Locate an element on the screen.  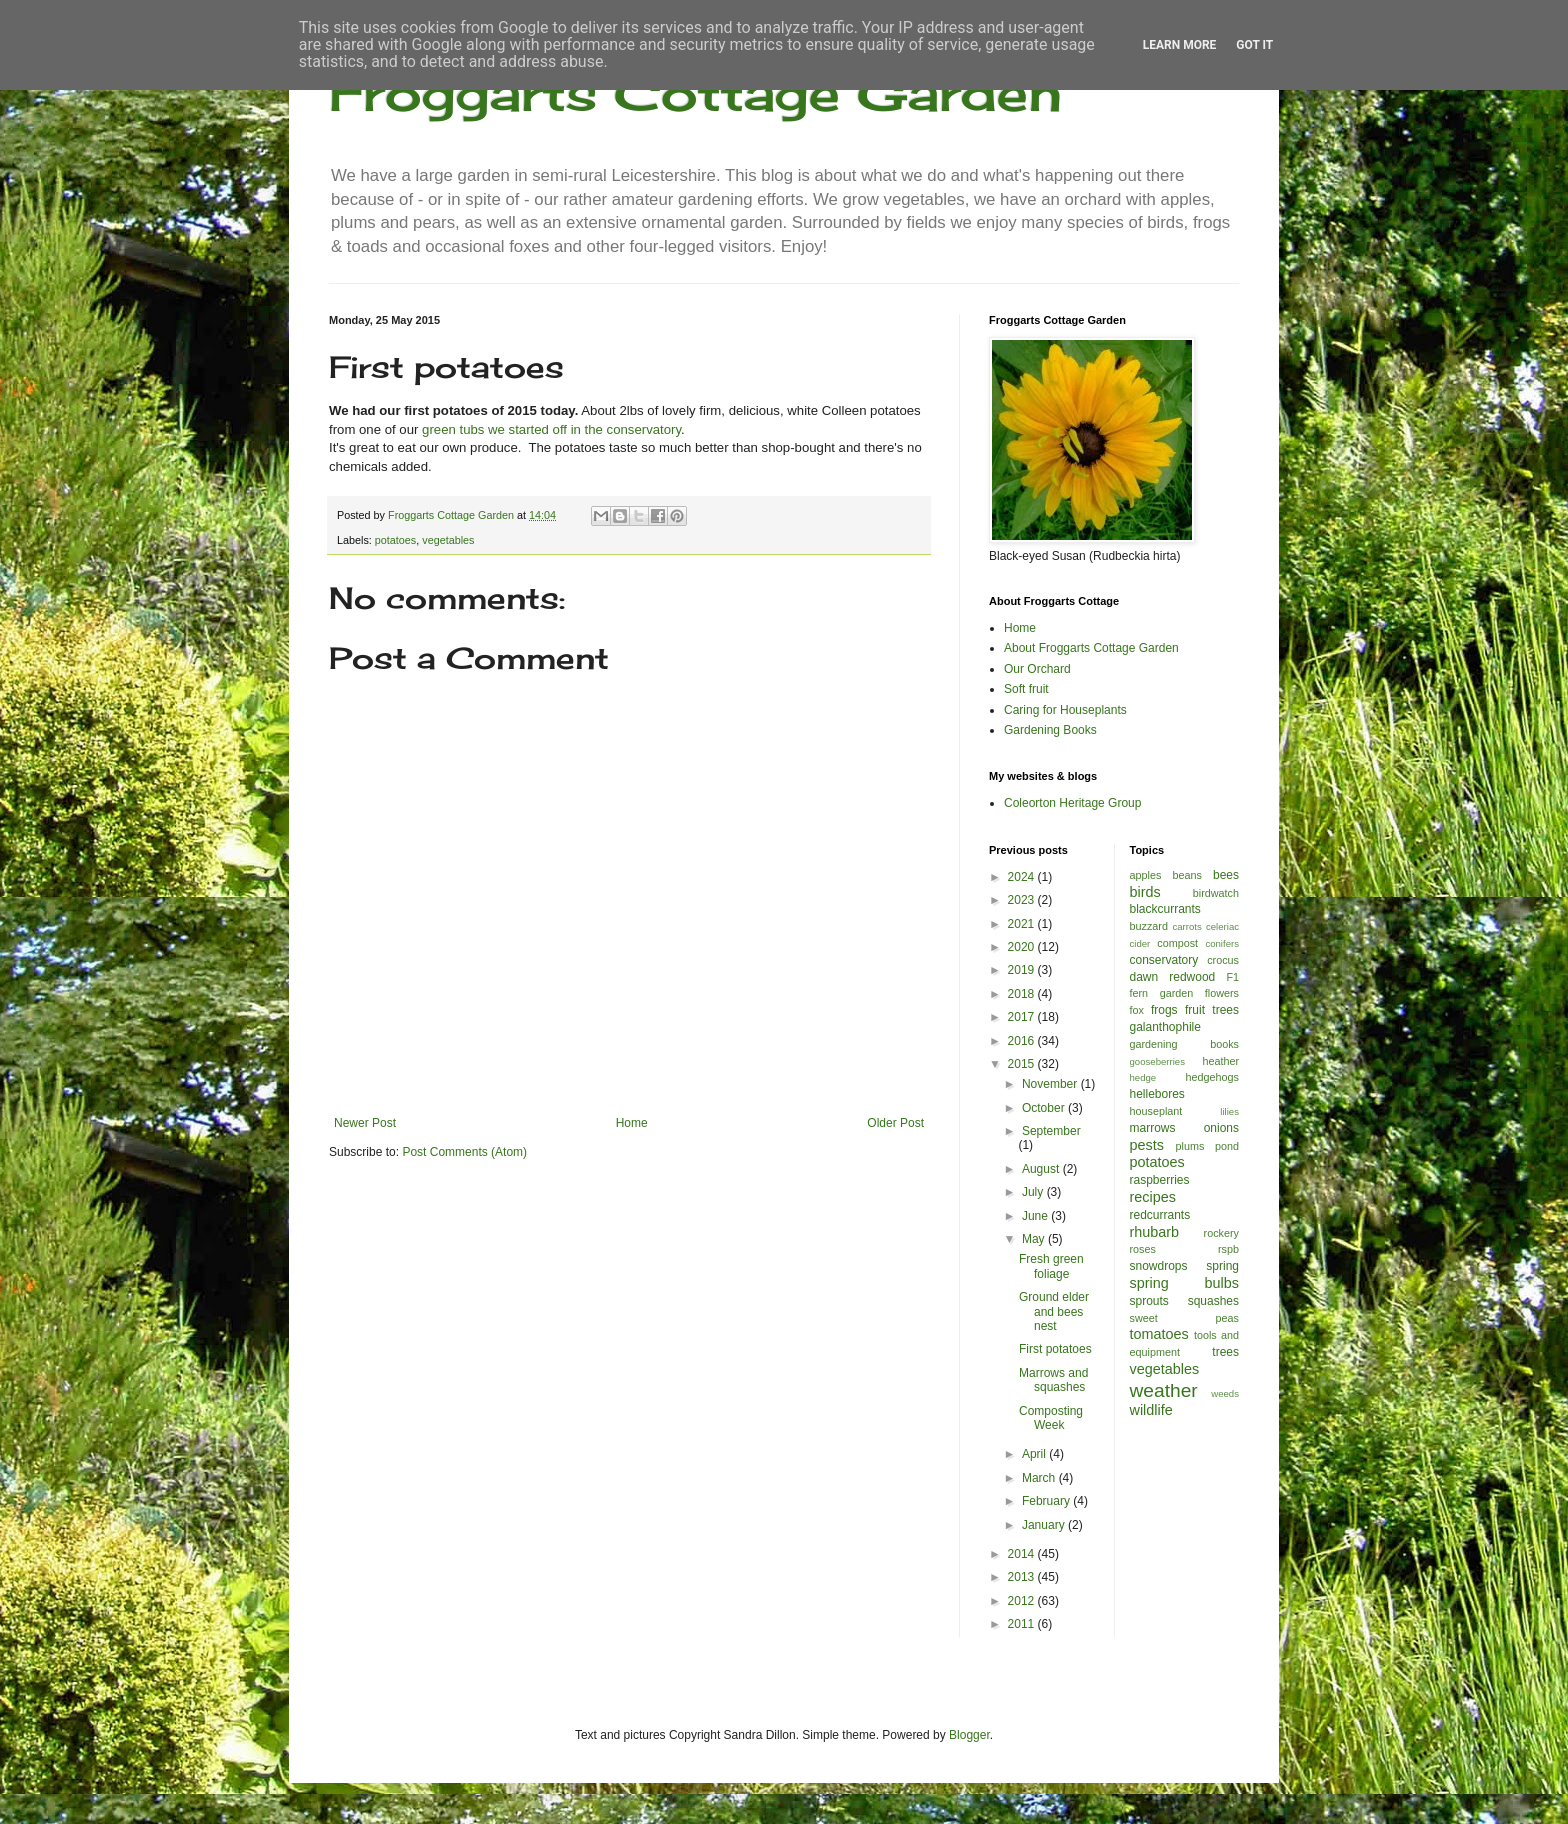
frogs is located at coordinates (1164, 1010).